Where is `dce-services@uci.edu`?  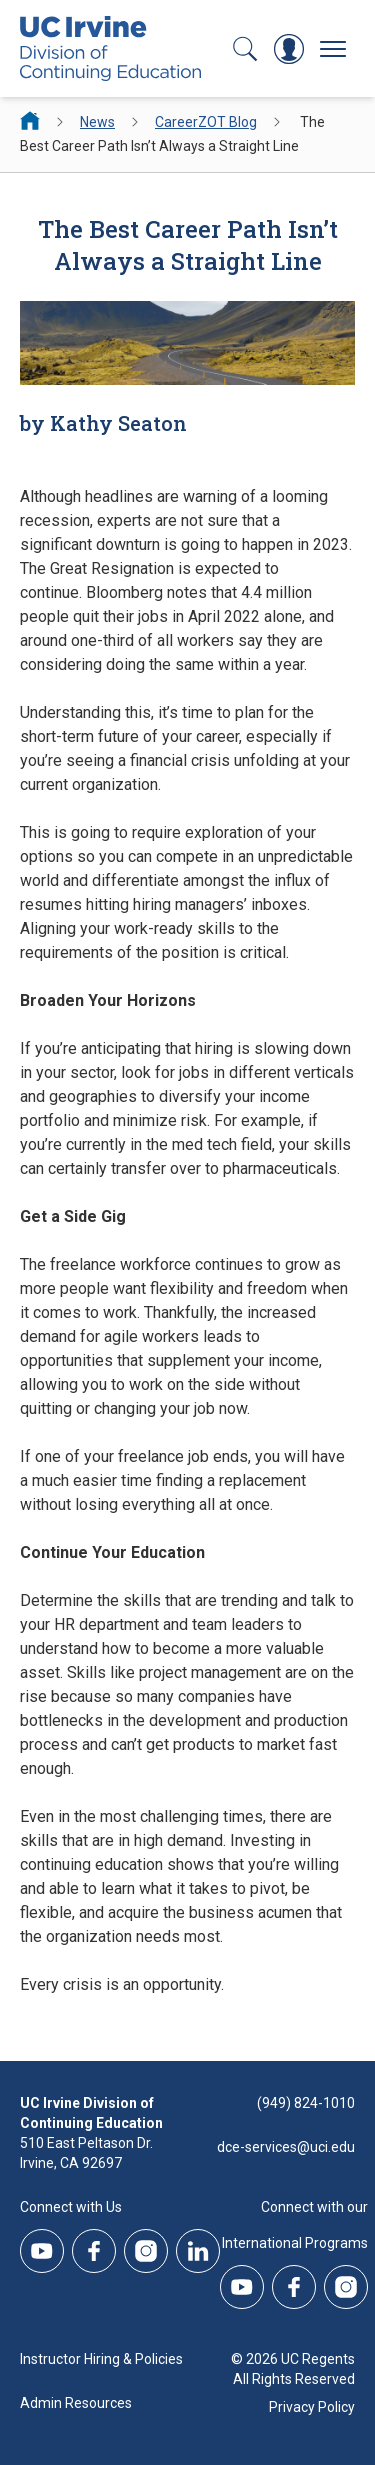
dce-services@uci.edu is located at coordinates (286, 2147).